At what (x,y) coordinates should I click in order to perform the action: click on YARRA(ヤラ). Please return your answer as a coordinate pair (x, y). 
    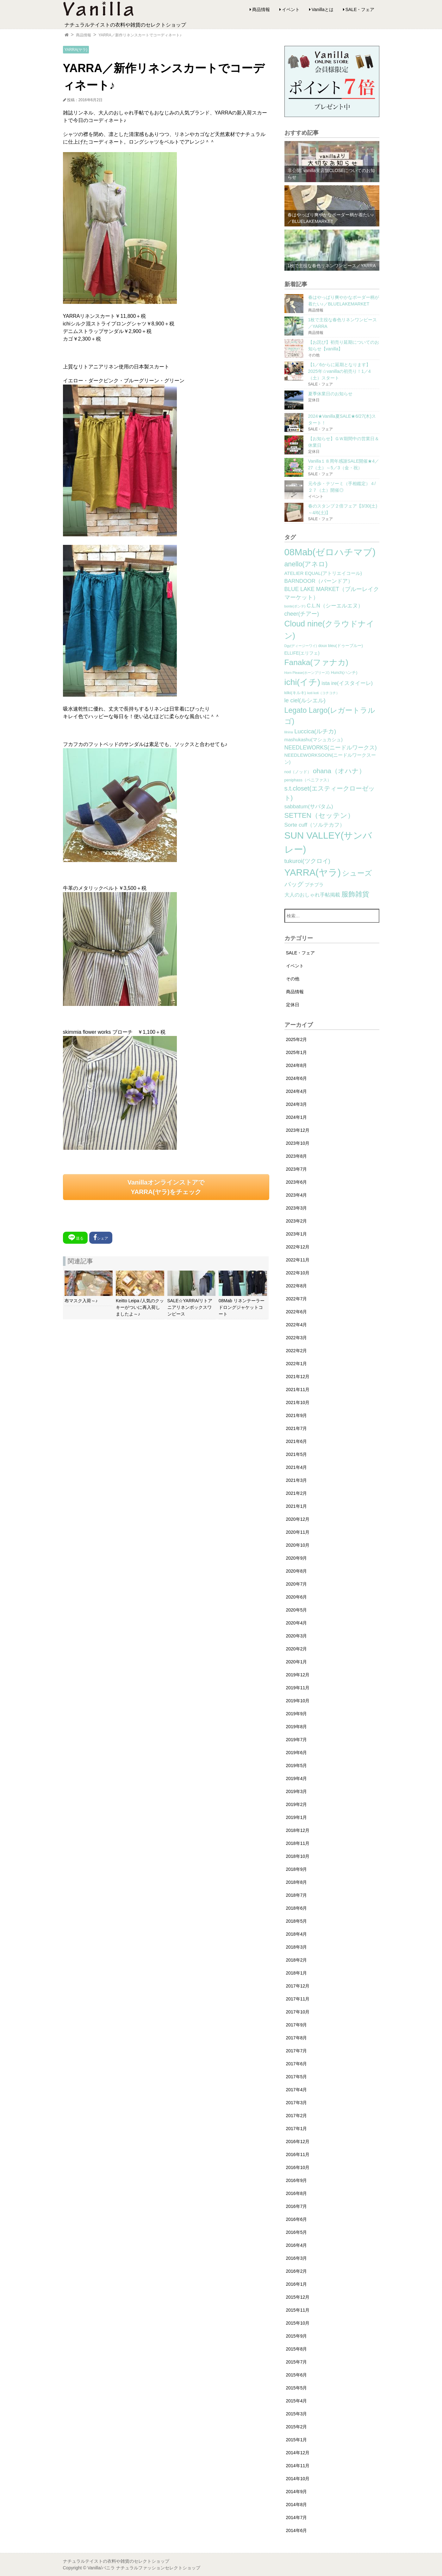
    Looking at the image, I should click on (76, 49).